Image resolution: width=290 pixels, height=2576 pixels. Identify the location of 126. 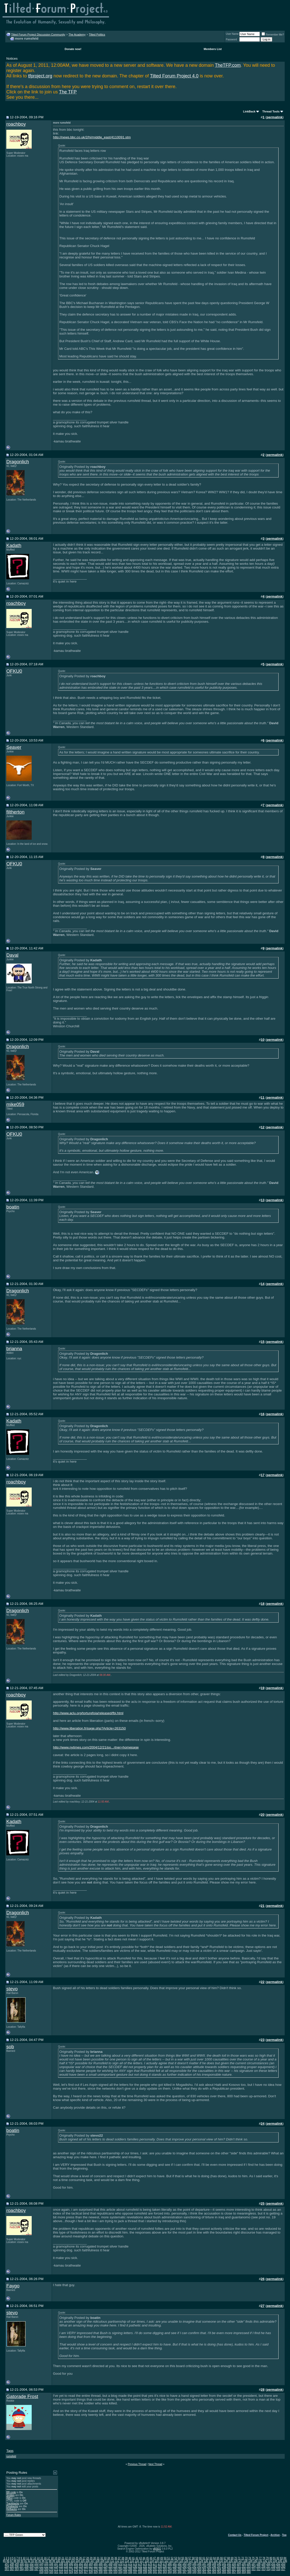
(186, 2561).